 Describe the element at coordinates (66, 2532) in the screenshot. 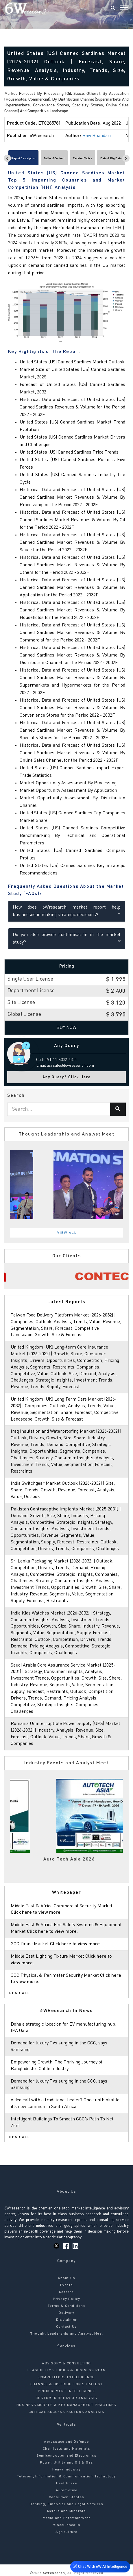

I see `Agriculture` at that location.